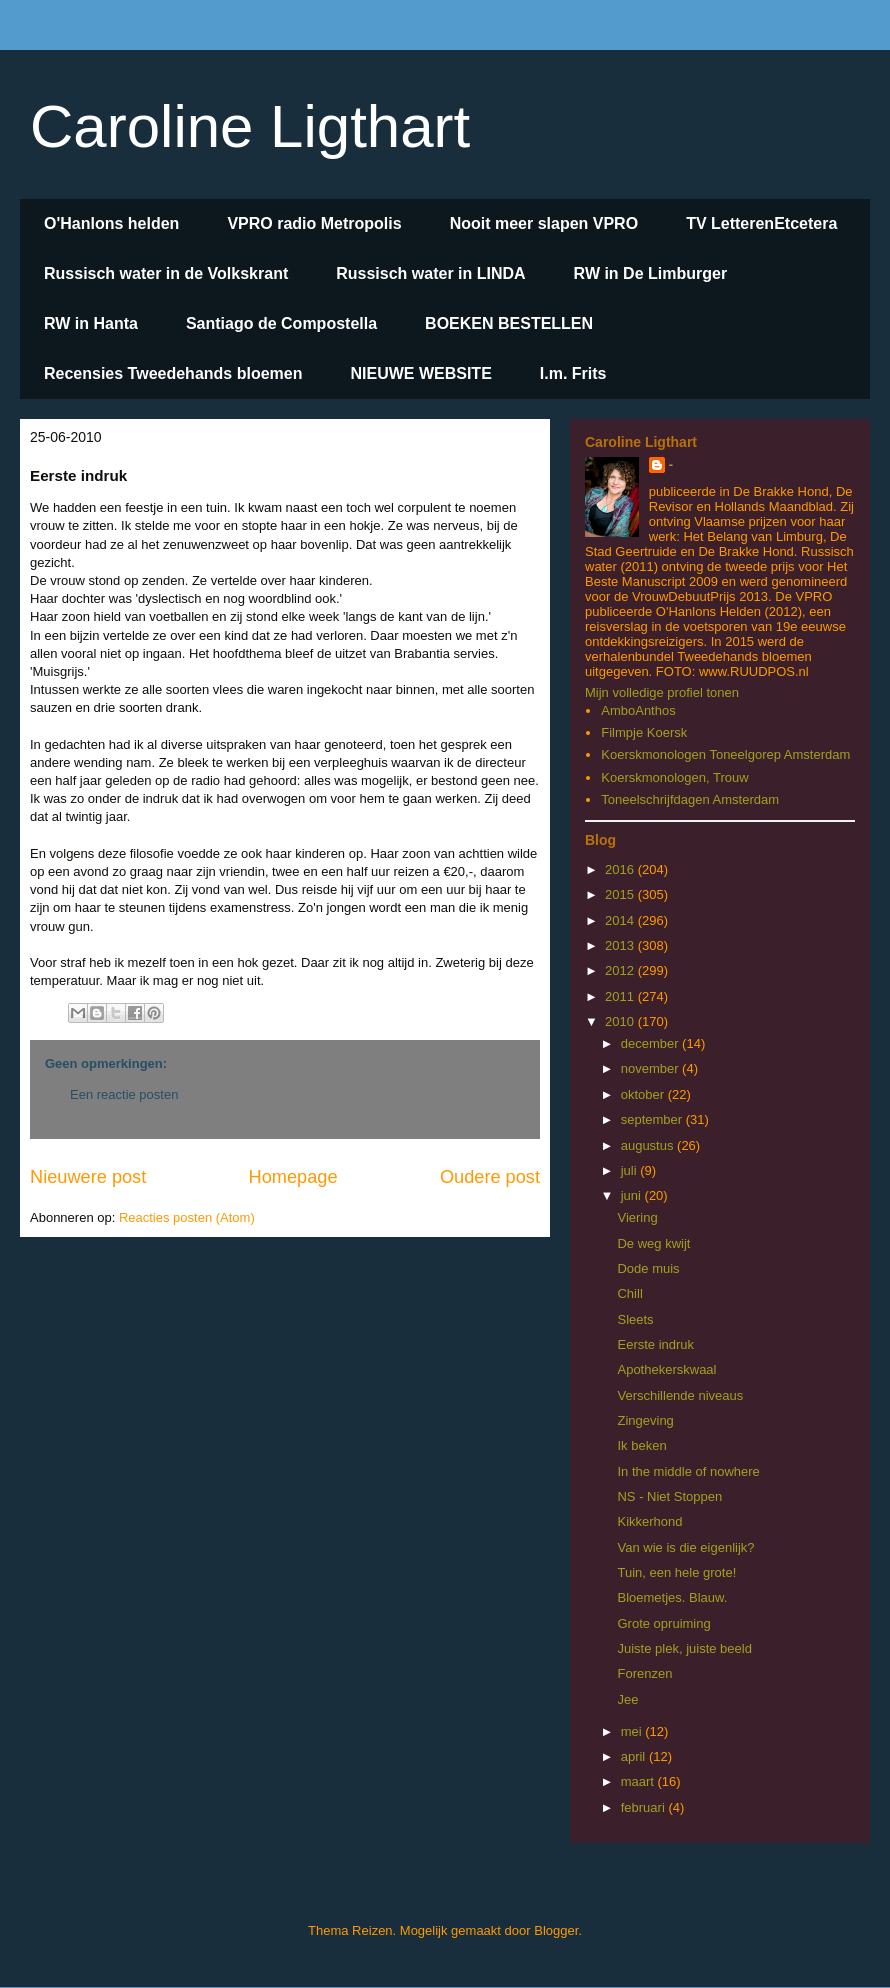 The height and width of the screenshot is (1988, 890). What do you see at coordinates (725, 754) in the screenshot?
I see `Koerskmonologen Toneelgorep Amsterdam` at bounding box center [725, 754].